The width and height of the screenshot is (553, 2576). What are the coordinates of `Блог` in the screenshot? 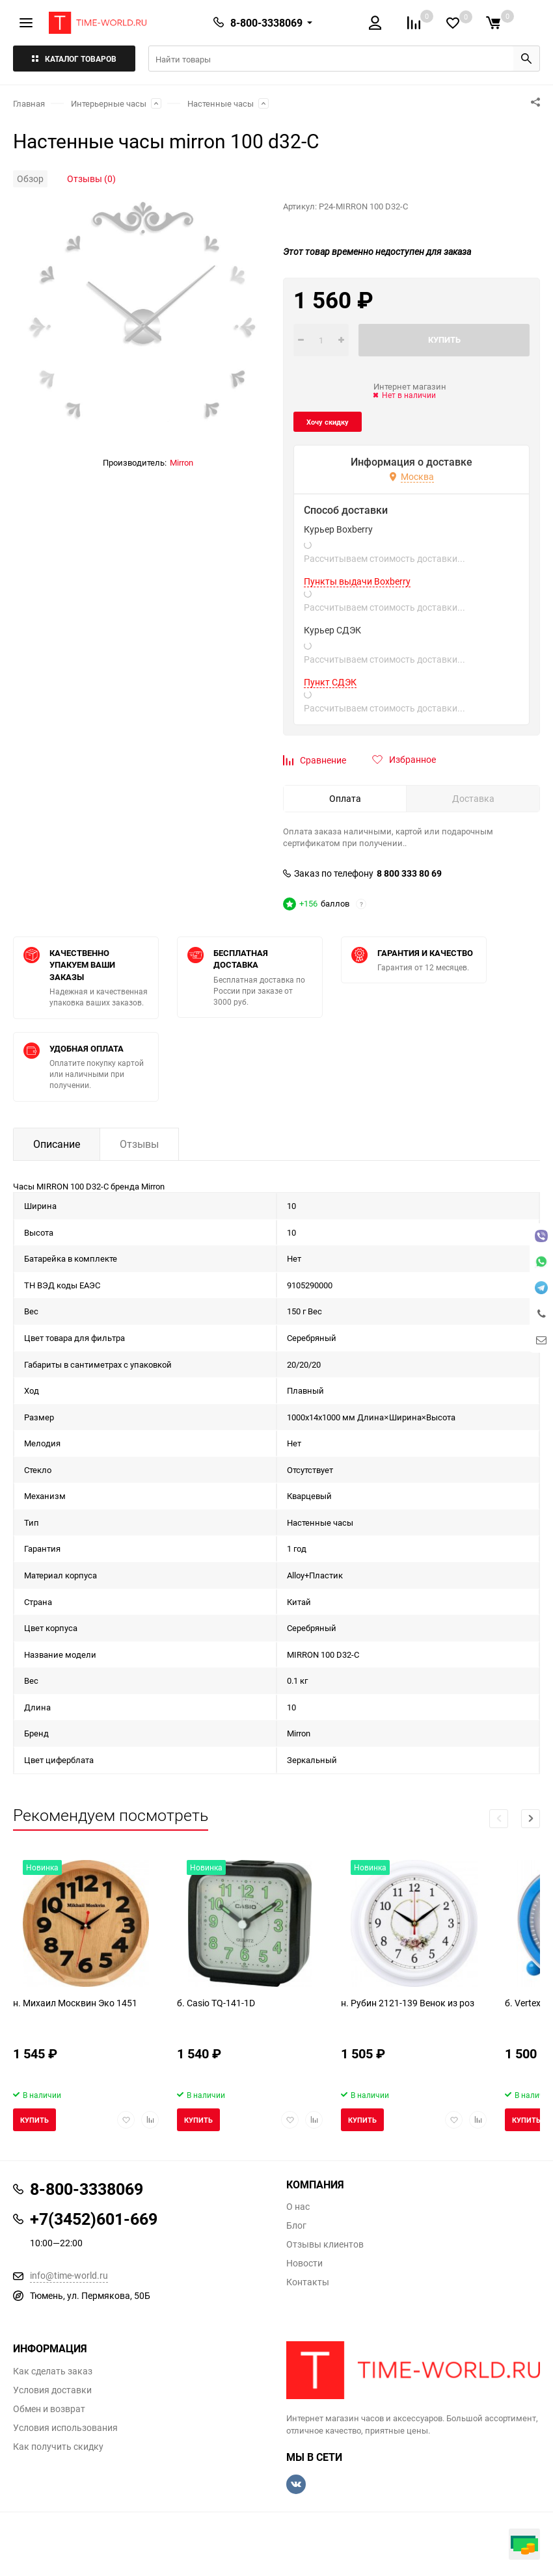 It's located at (296, 2225).